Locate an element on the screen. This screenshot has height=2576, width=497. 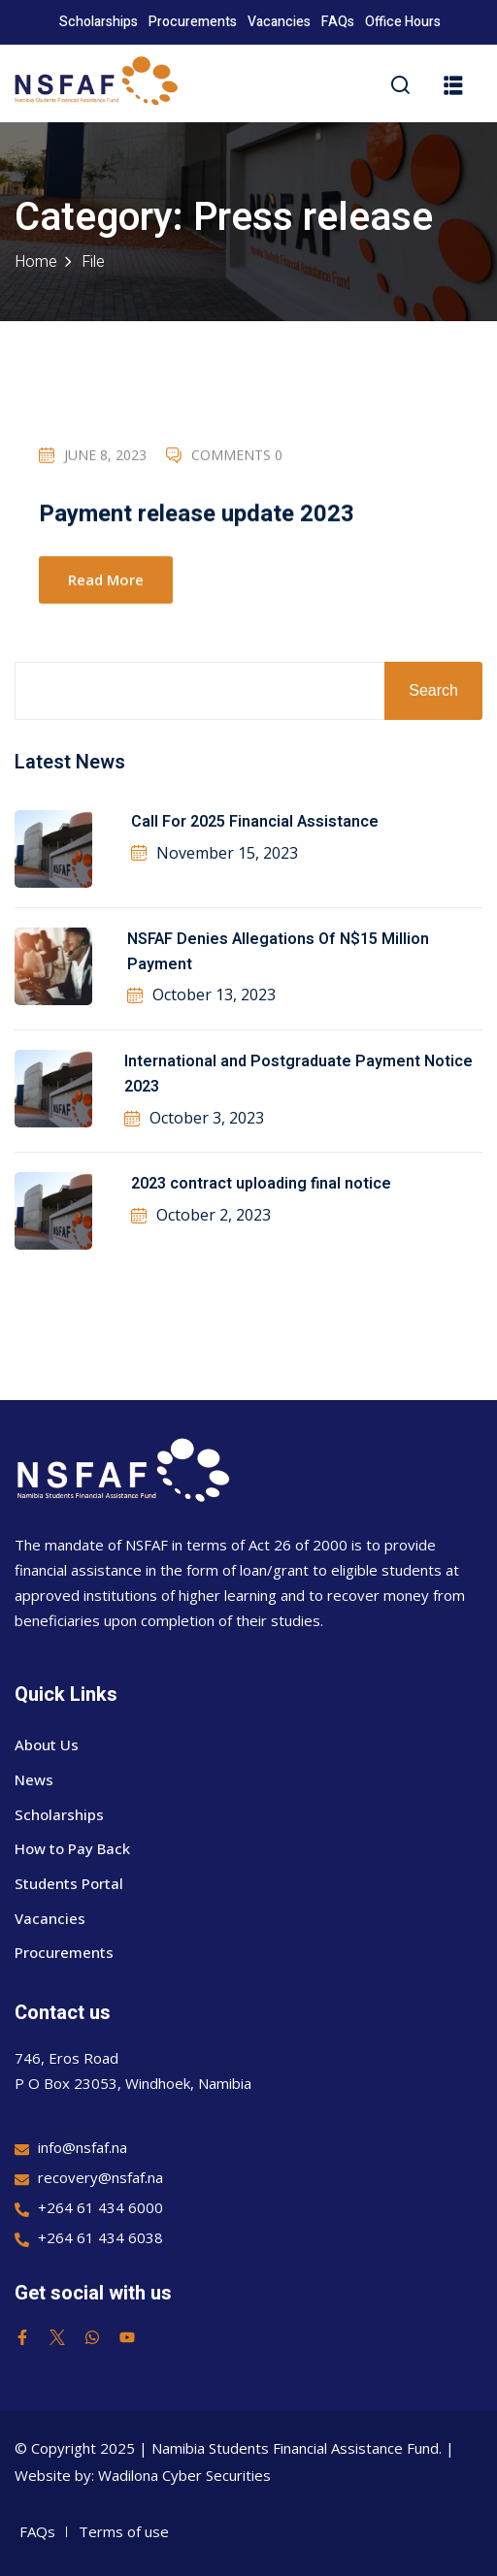
FAQs is located at coordinates (337, 22).